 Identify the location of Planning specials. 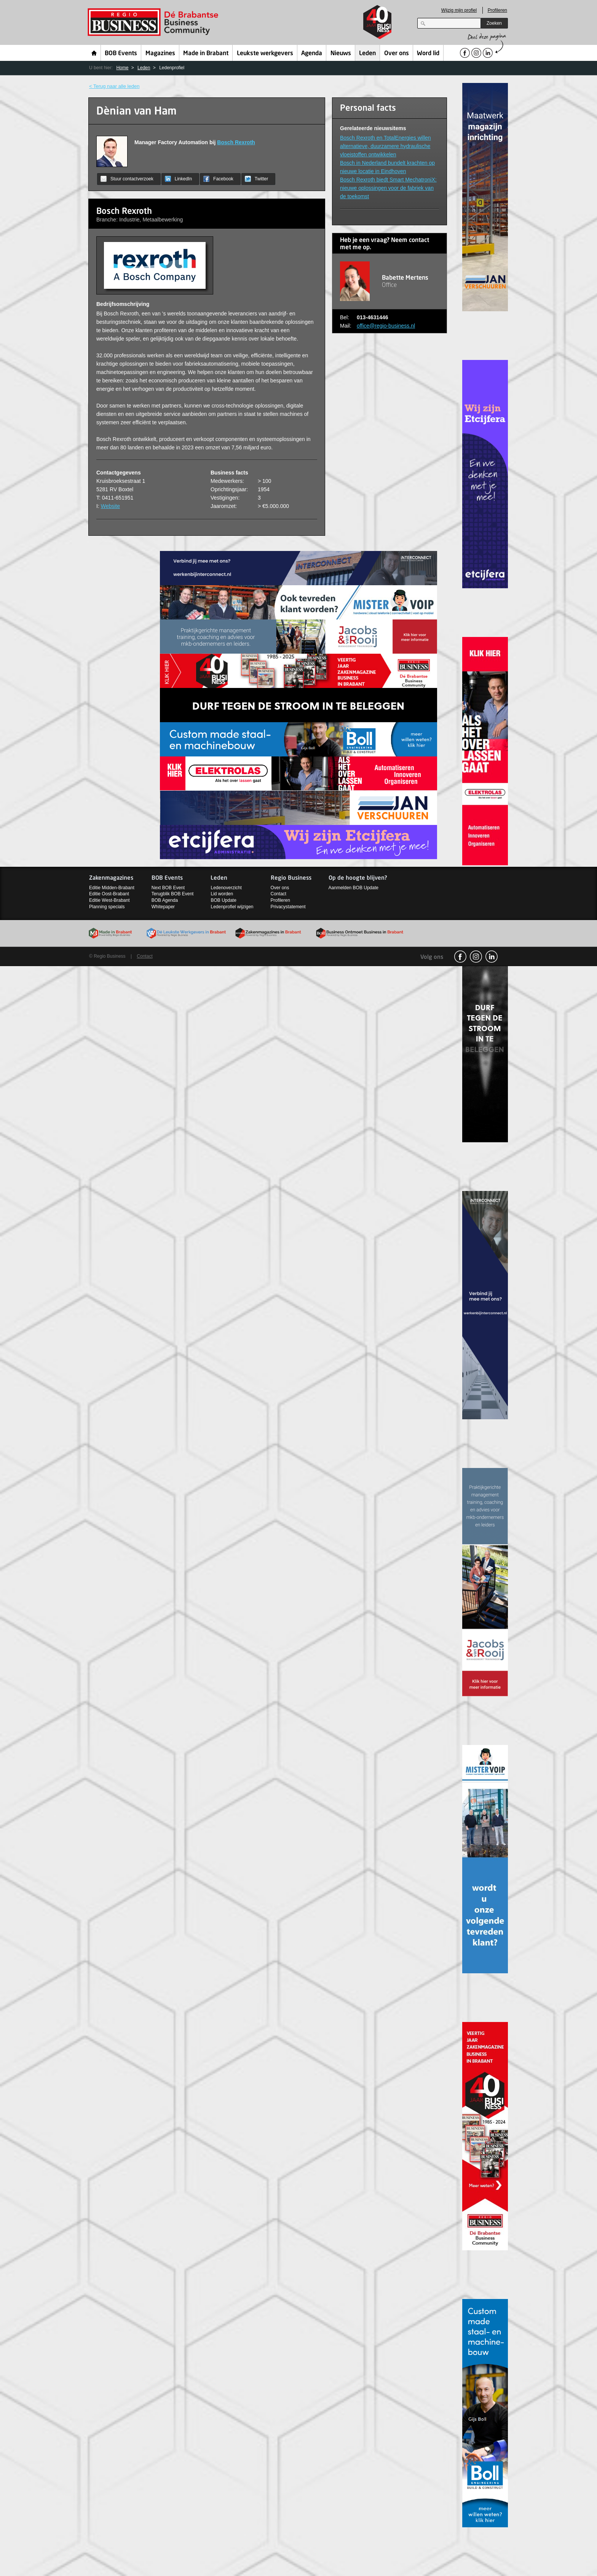
(107, 906).